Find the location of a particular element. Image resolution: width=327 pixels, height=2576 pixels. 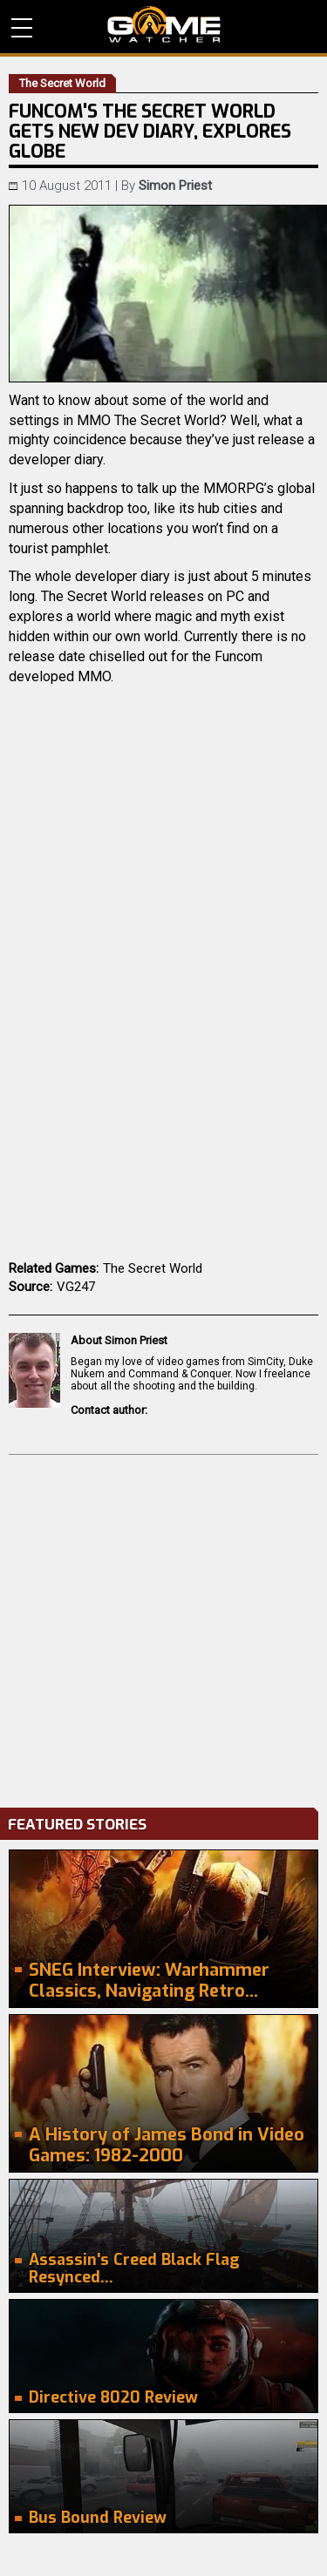

The Secret World is located at coordinates (152, 1268).